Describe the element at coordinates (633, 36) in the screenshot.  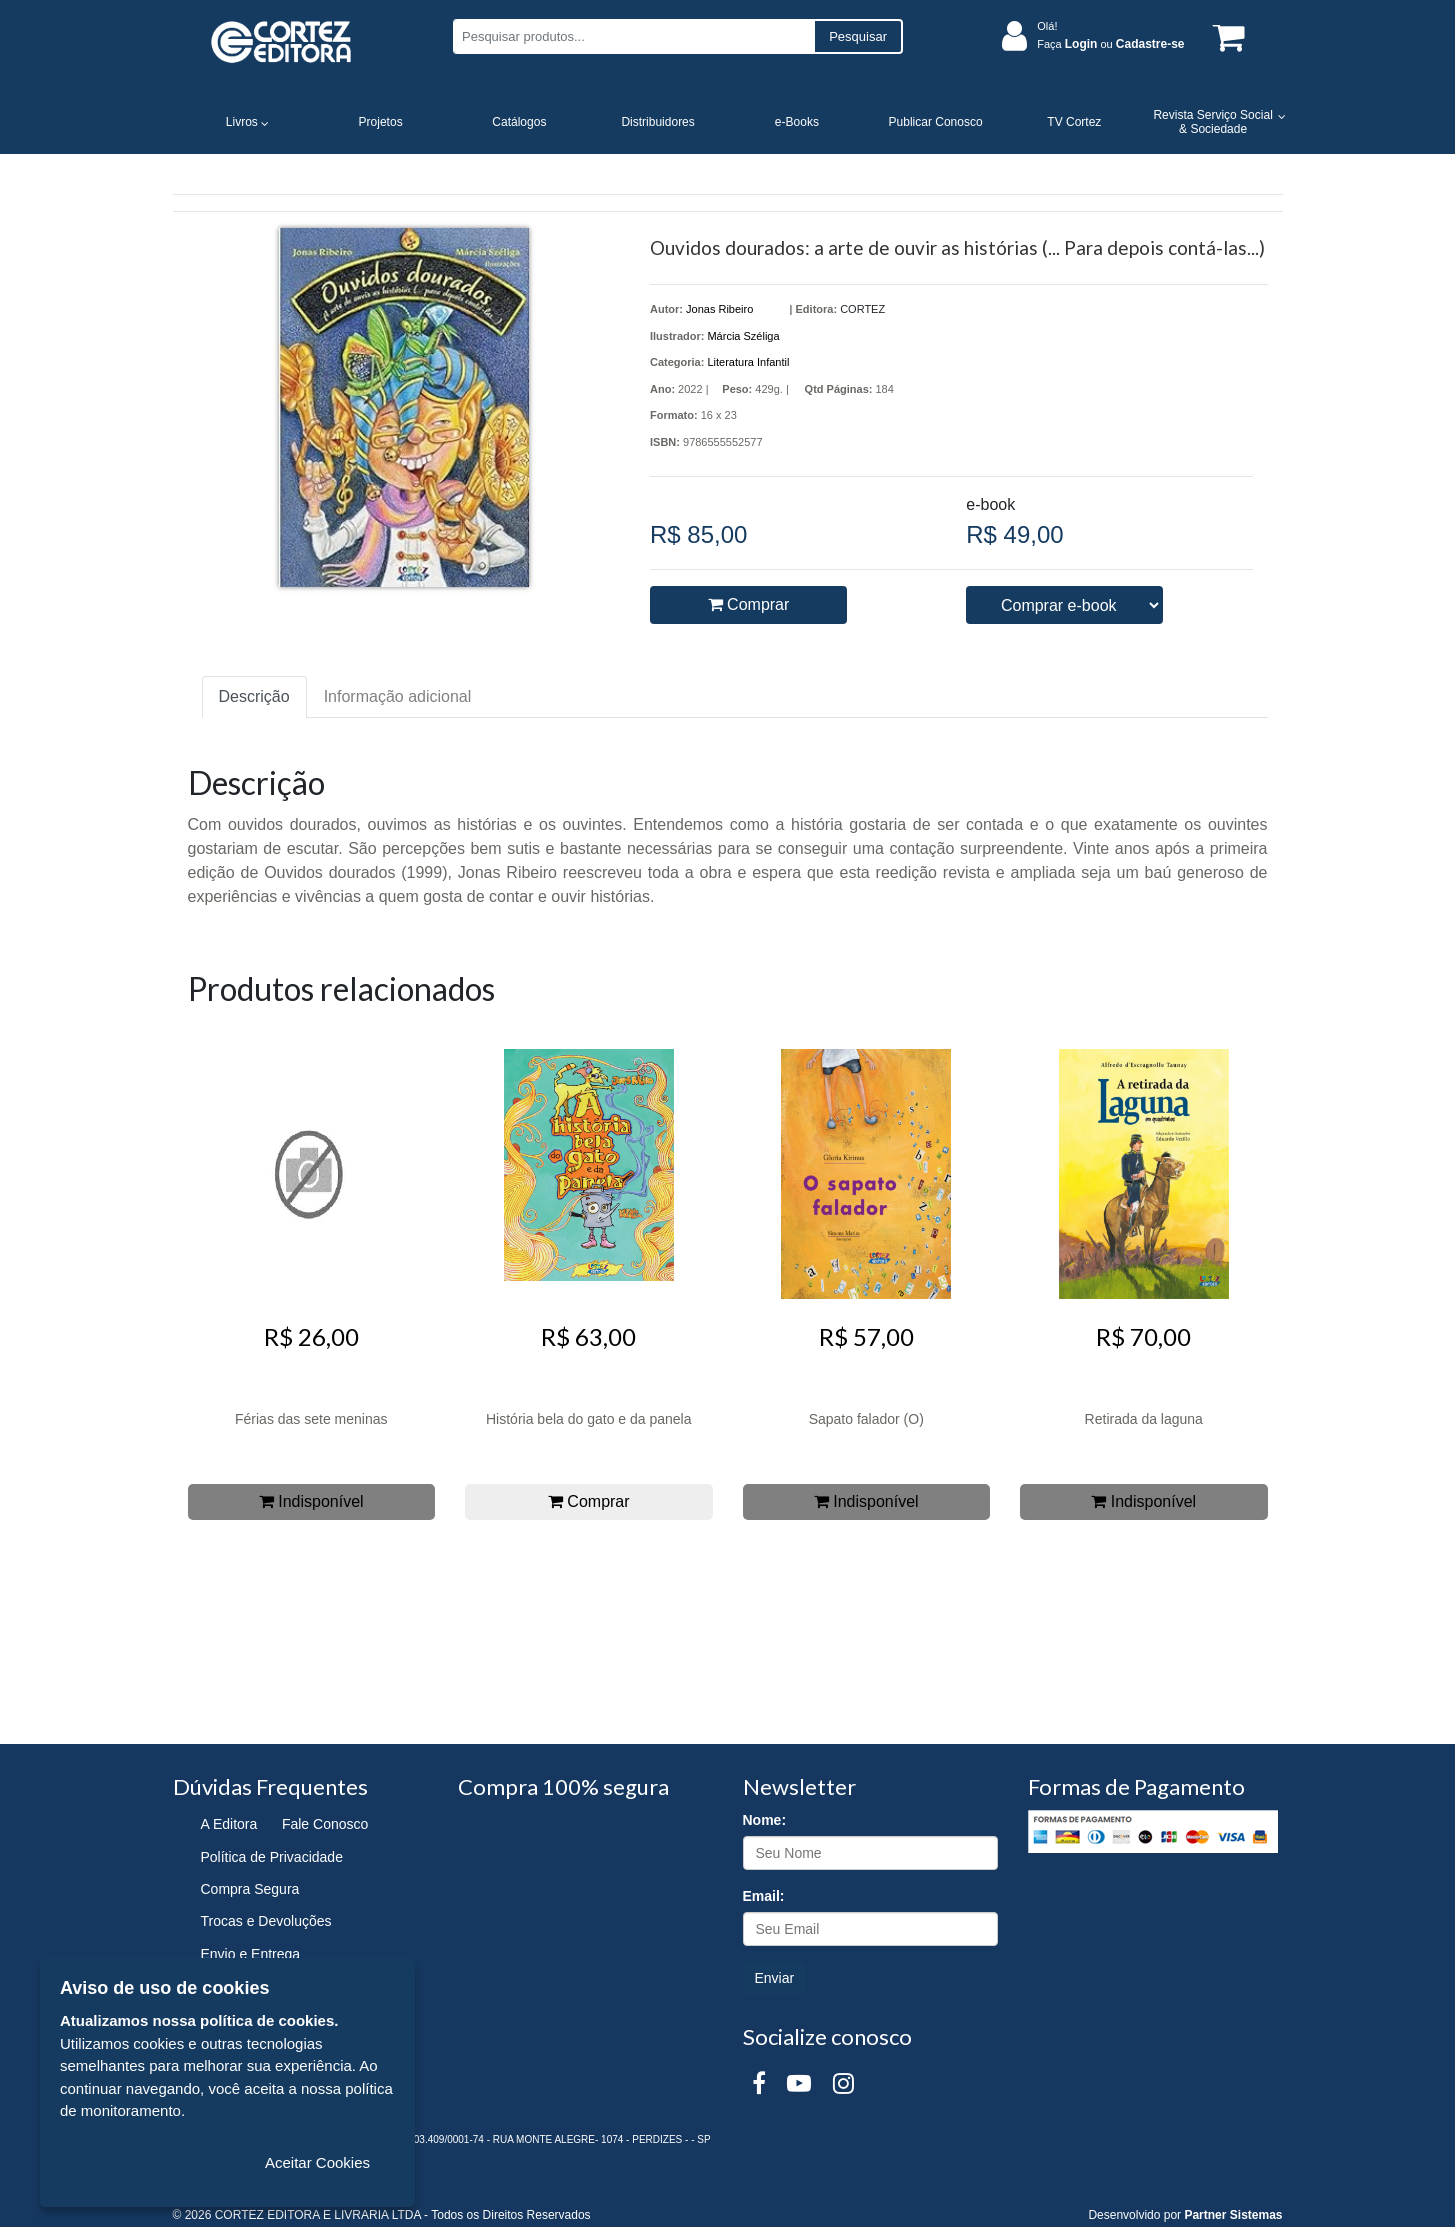
I see `[Pesquisar produtos...]` at that location.